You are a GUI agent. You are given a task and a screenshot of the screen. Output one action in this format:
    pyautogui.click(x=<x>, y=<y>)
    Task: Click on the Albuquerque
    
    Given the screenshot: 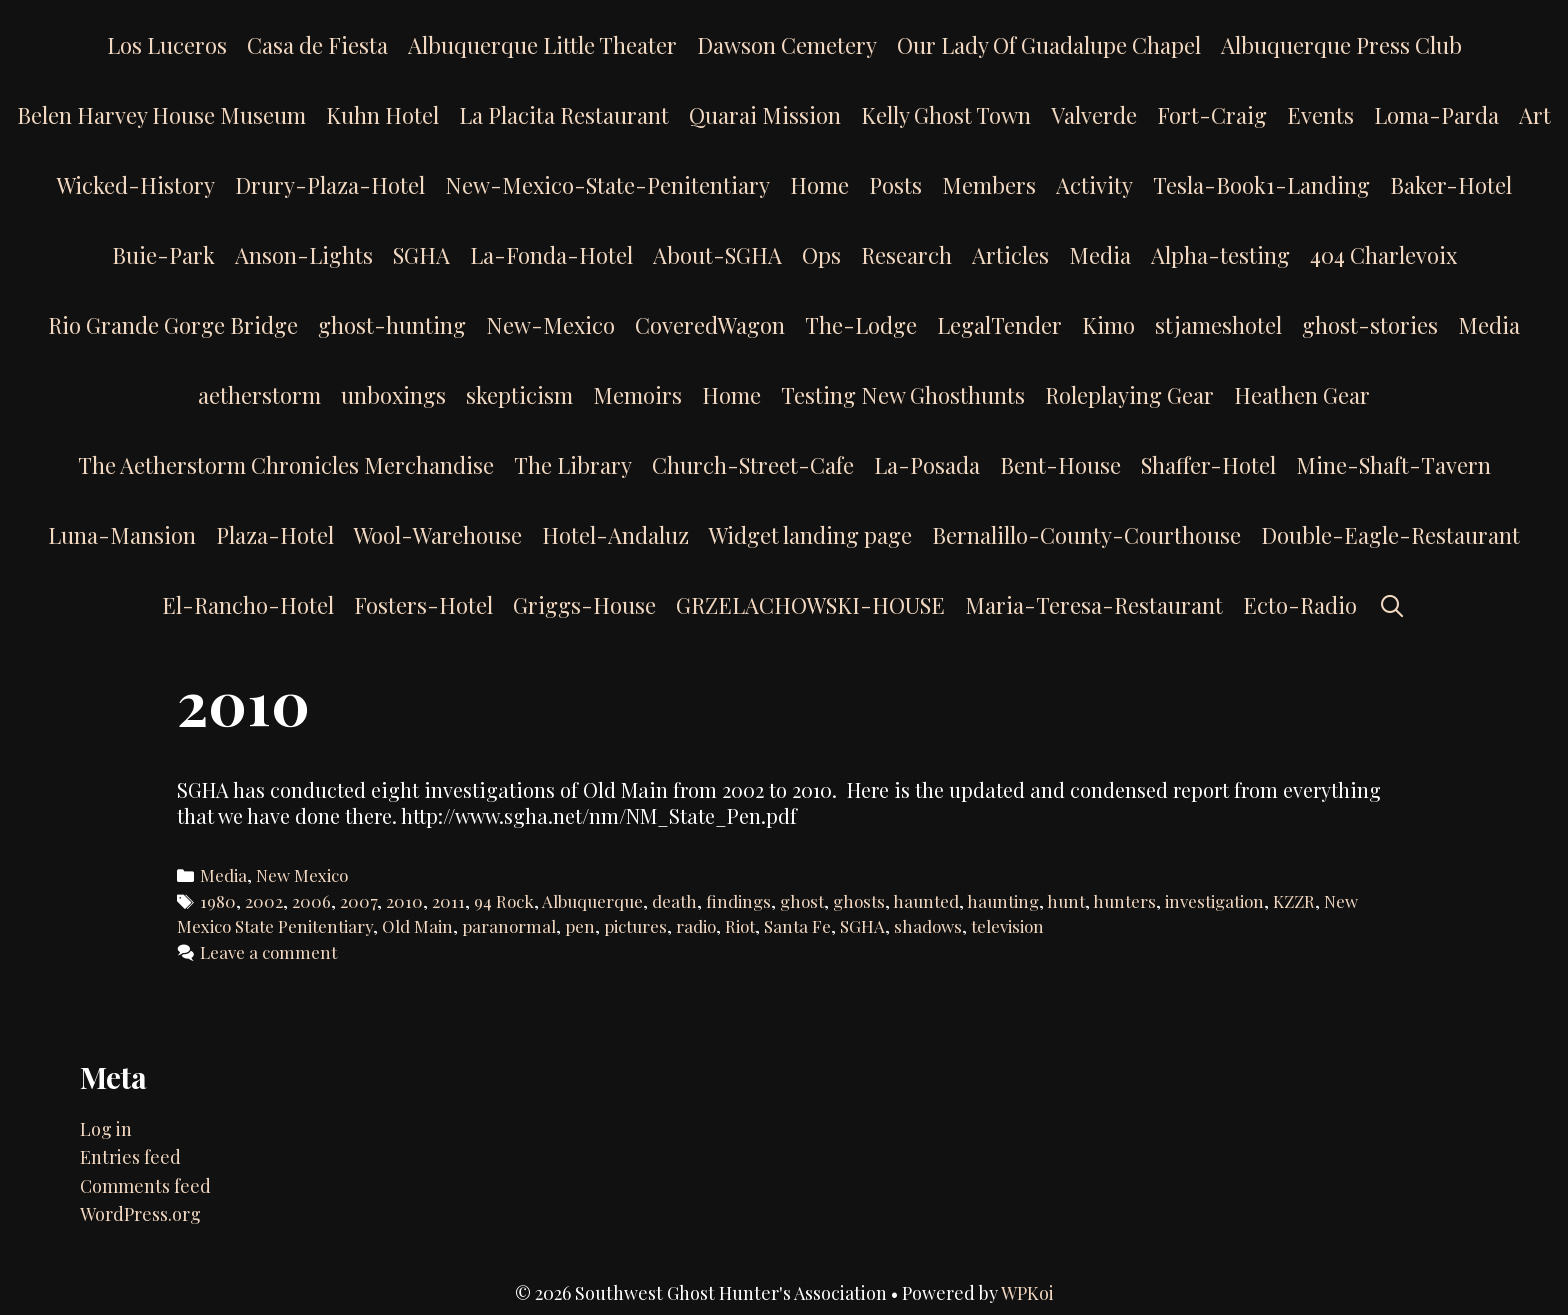 What is the action you would take?
    pyautogui.click(x=592, y=901)
    